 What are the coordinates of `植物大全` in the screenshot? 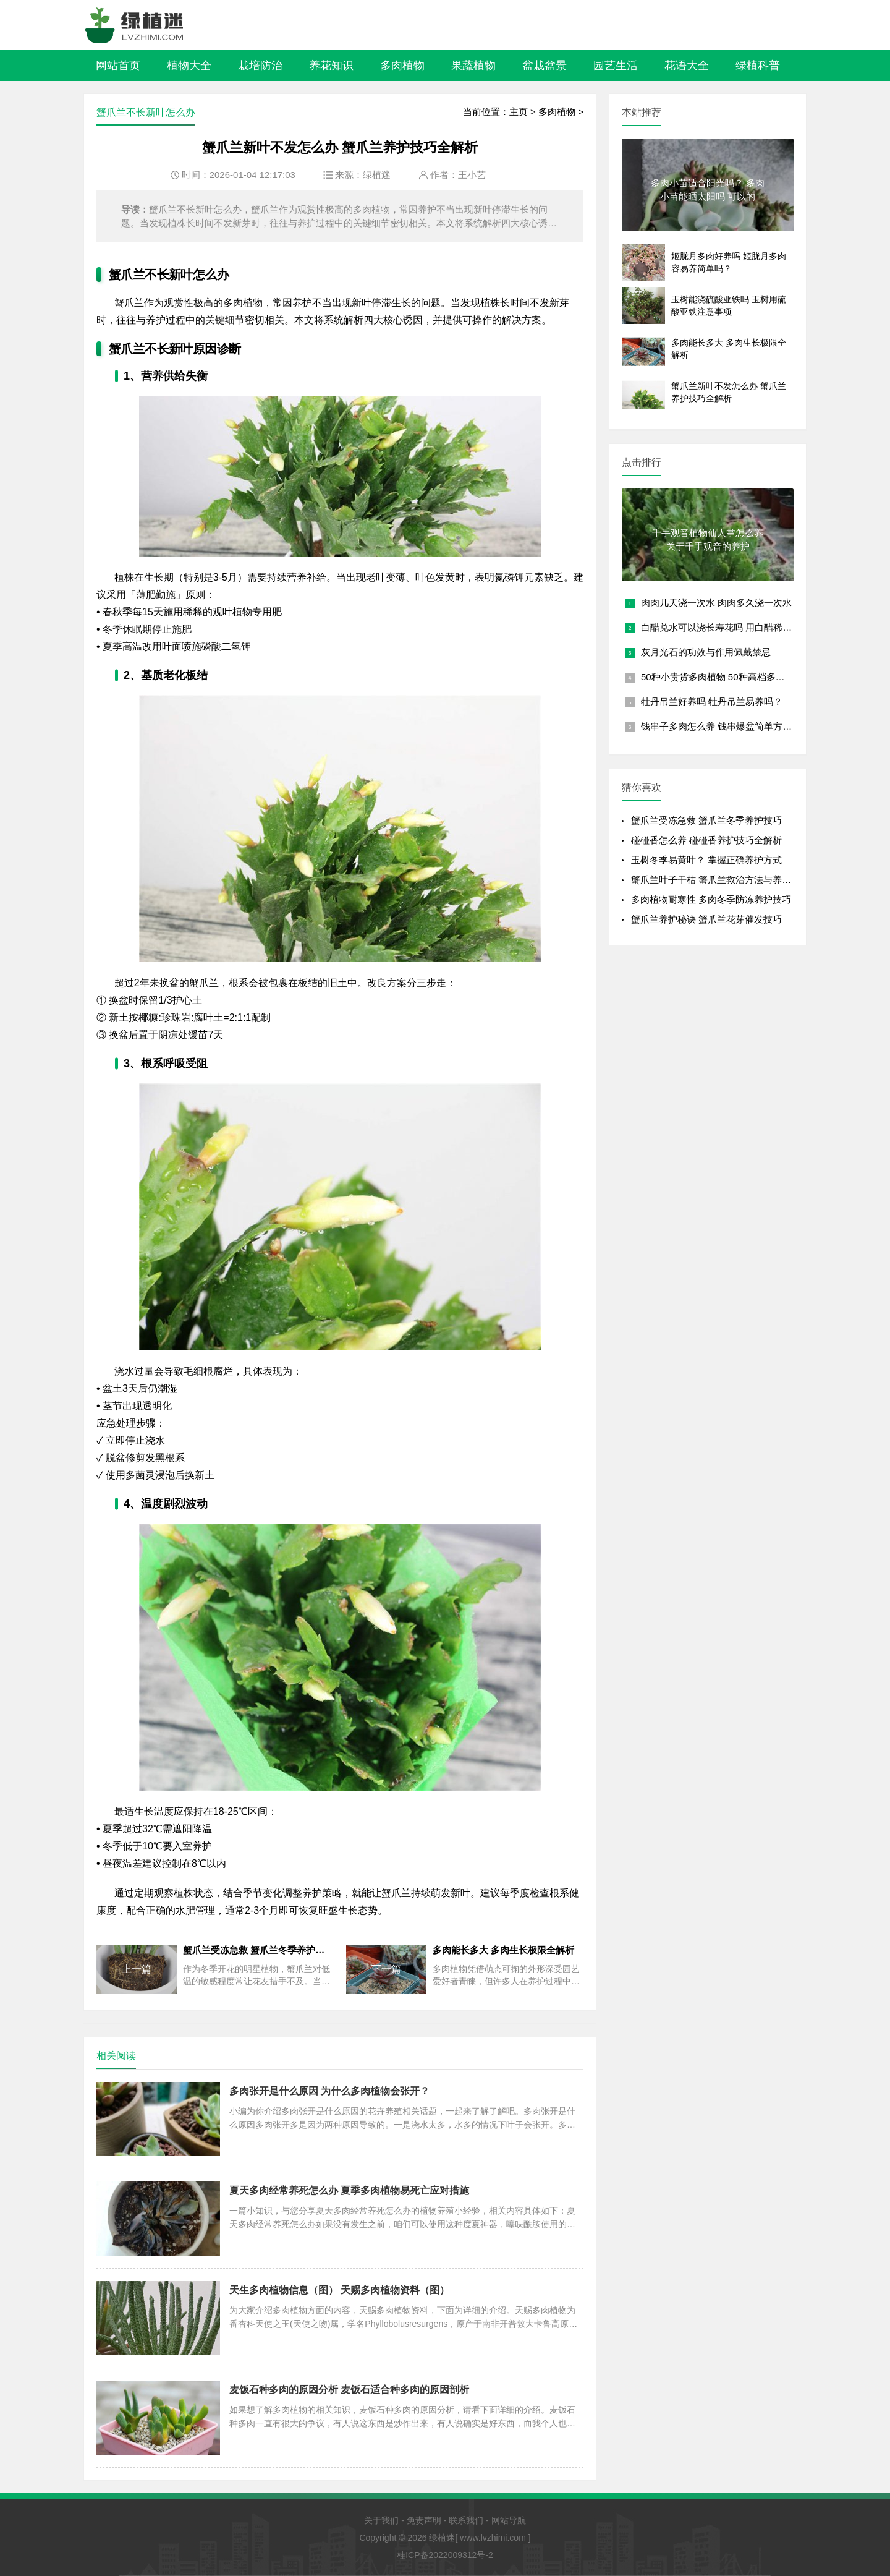 It's located at (189, 65).